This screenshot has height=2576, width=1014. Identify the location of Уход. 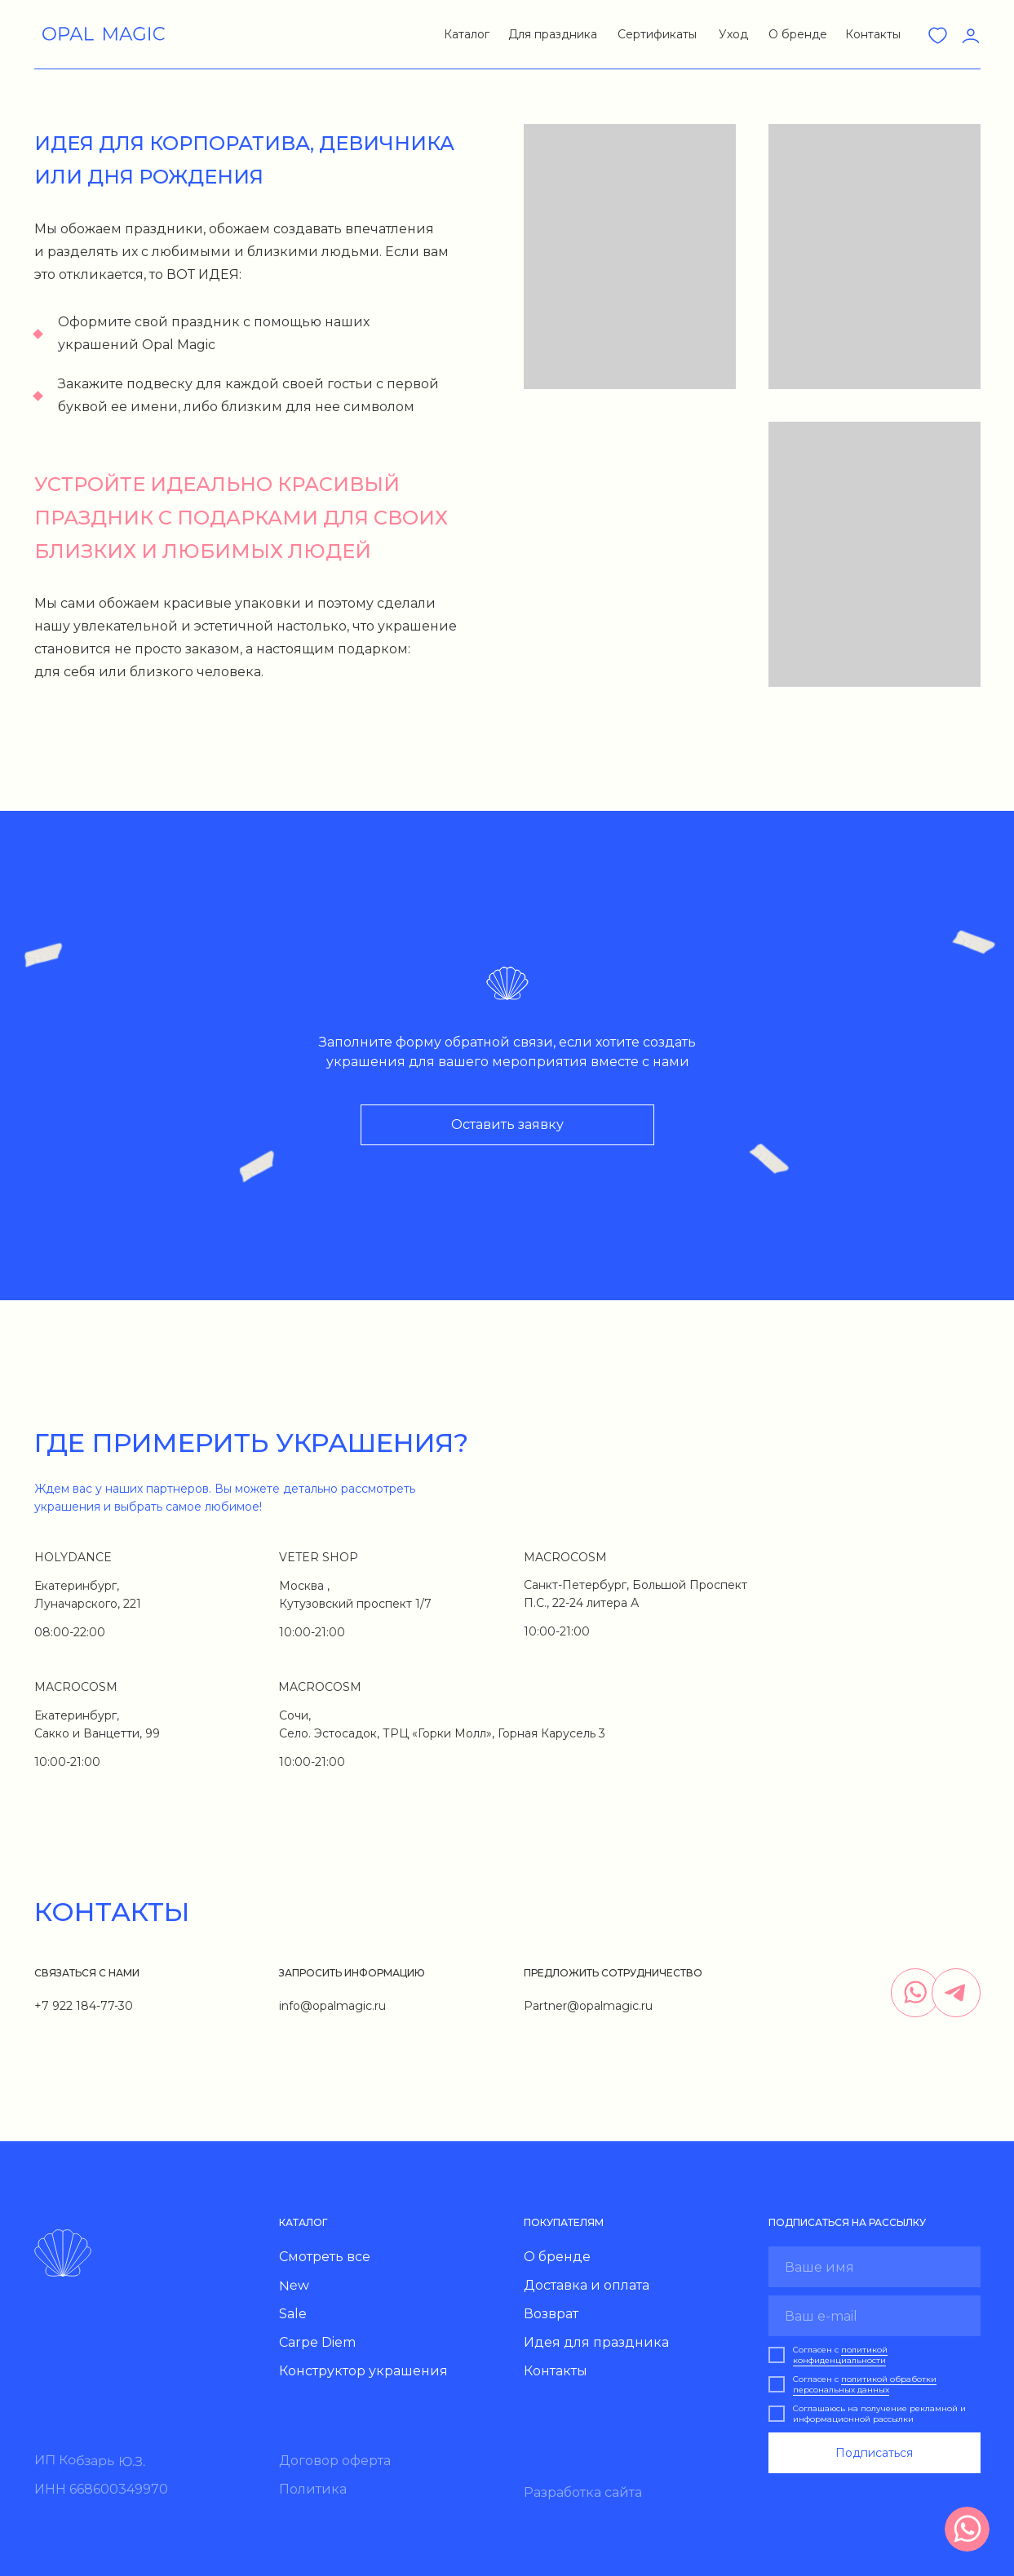
(733, 34).